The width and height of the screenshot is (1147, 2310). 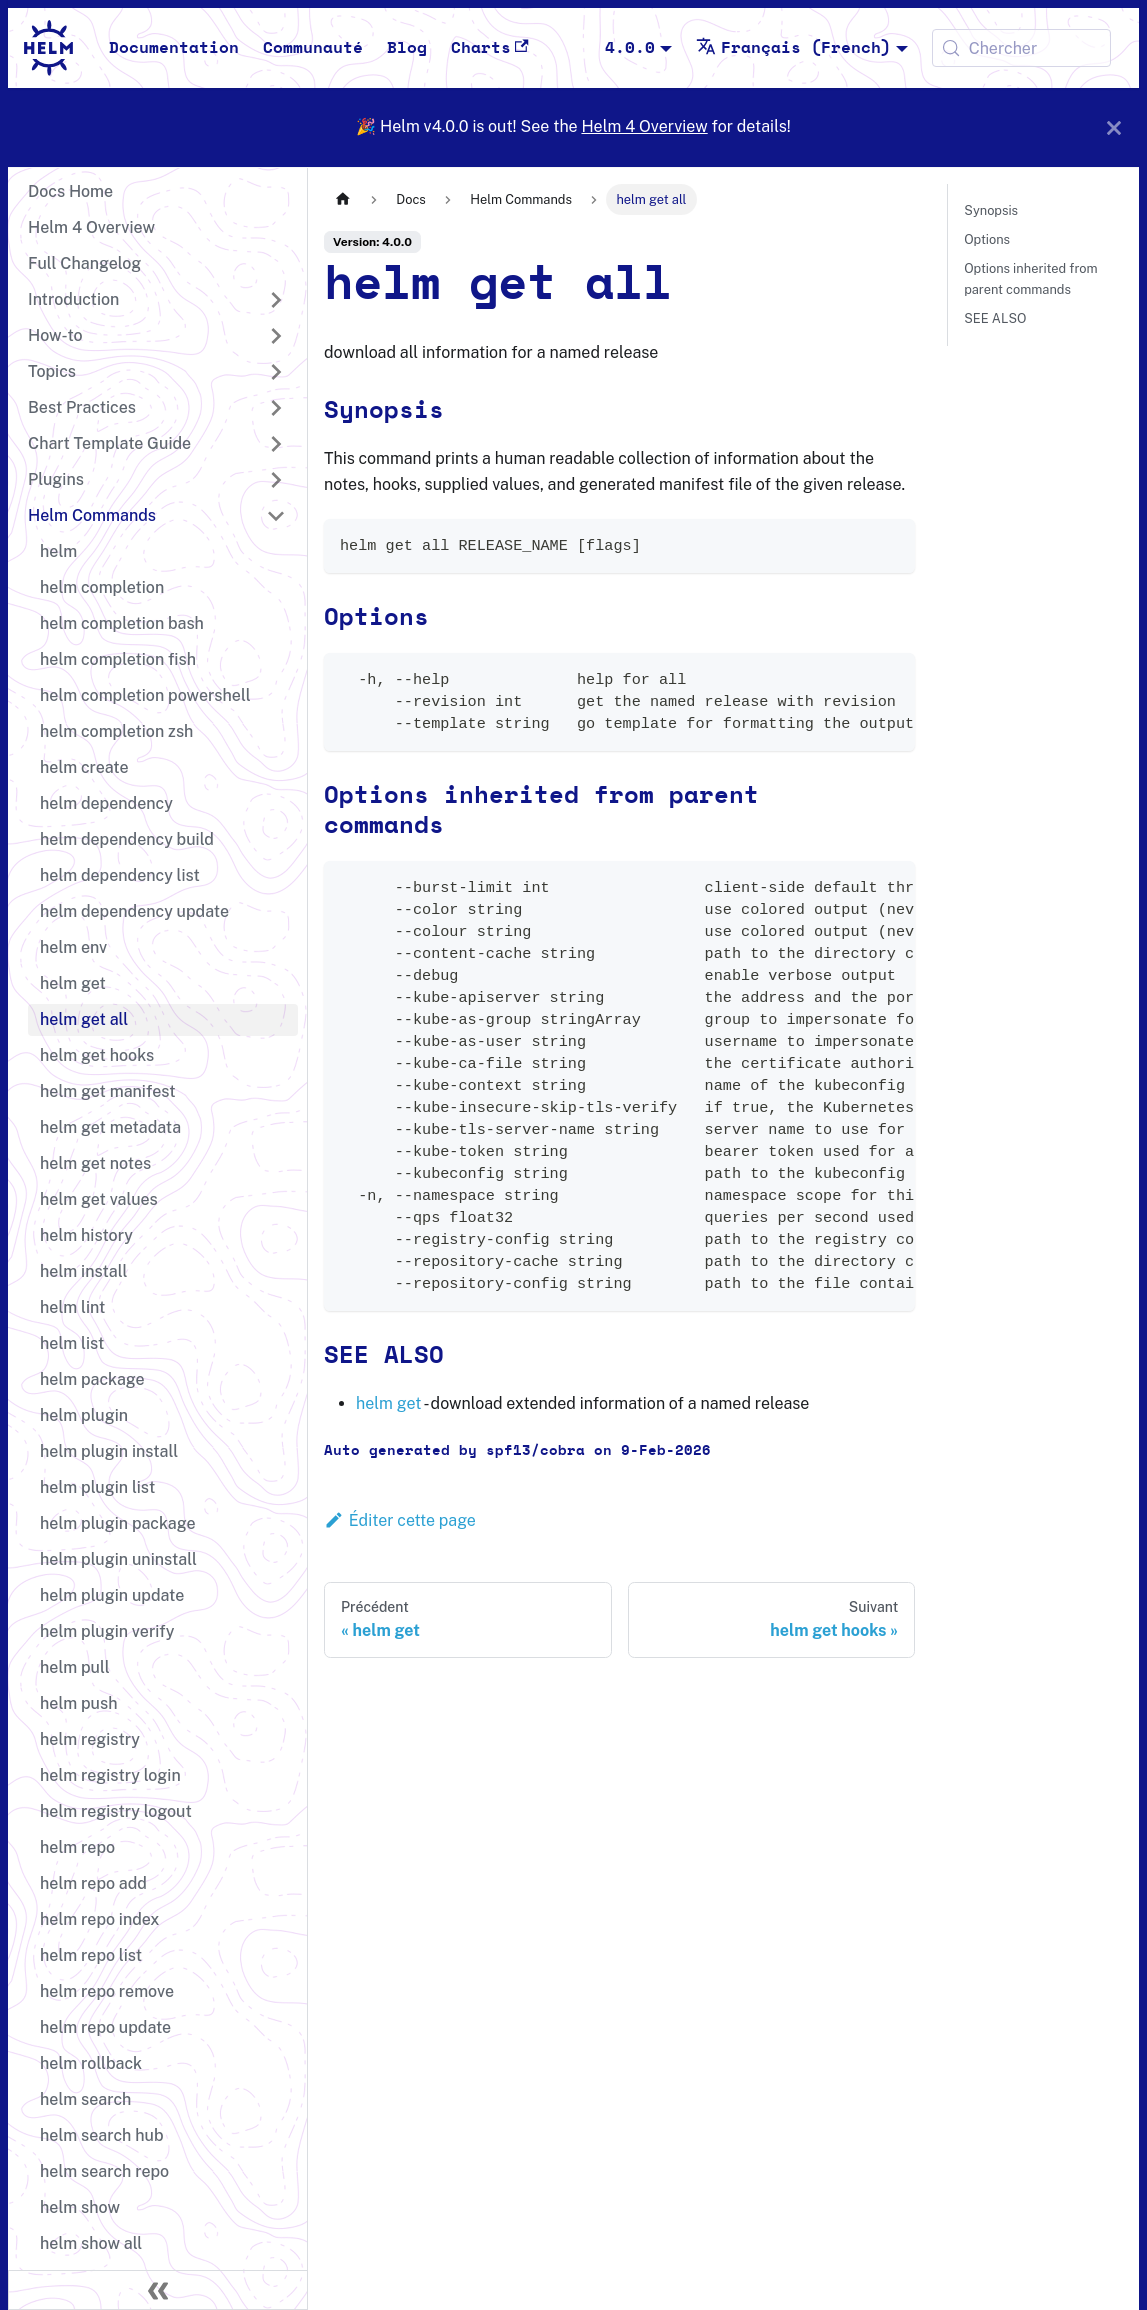 What do you see at coordinates (276, 444) in the screenshot?
I see `[Développer la catégorie 'Chart Template Guide' de la barre latérale]` at bounding box center [276, 444].